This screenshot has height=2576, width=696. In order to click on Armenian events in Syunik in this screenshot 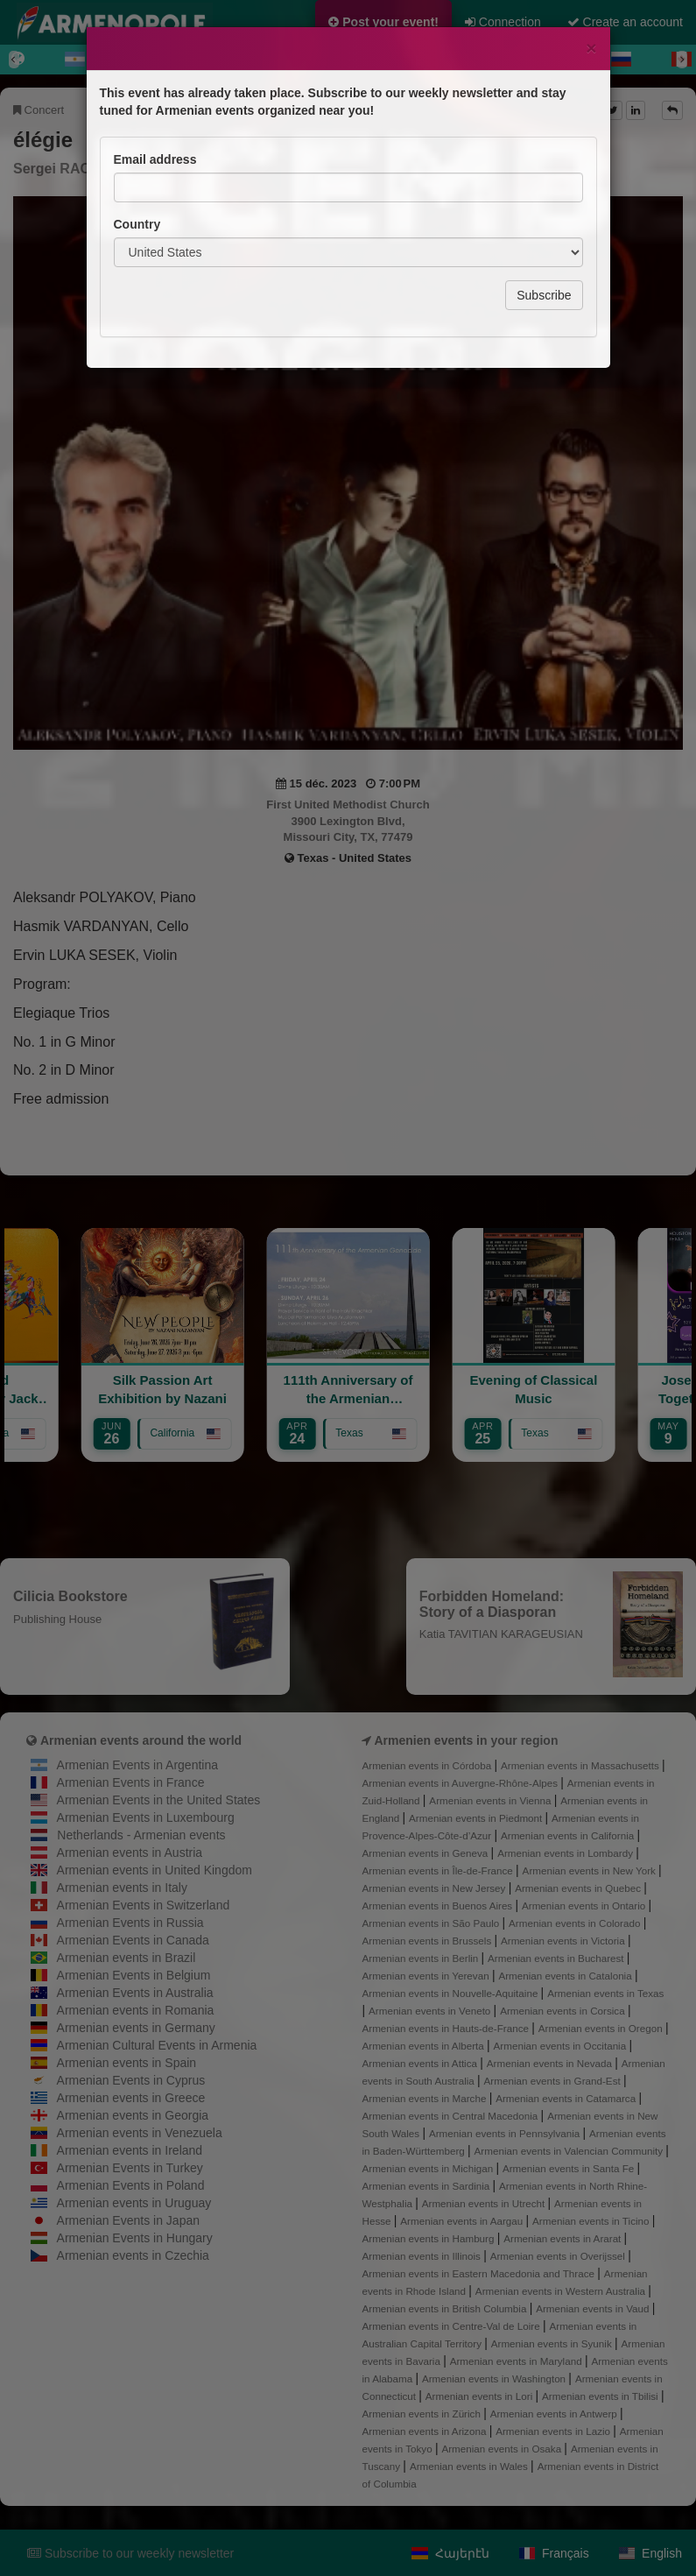, I will do `click(553, 2343)`.